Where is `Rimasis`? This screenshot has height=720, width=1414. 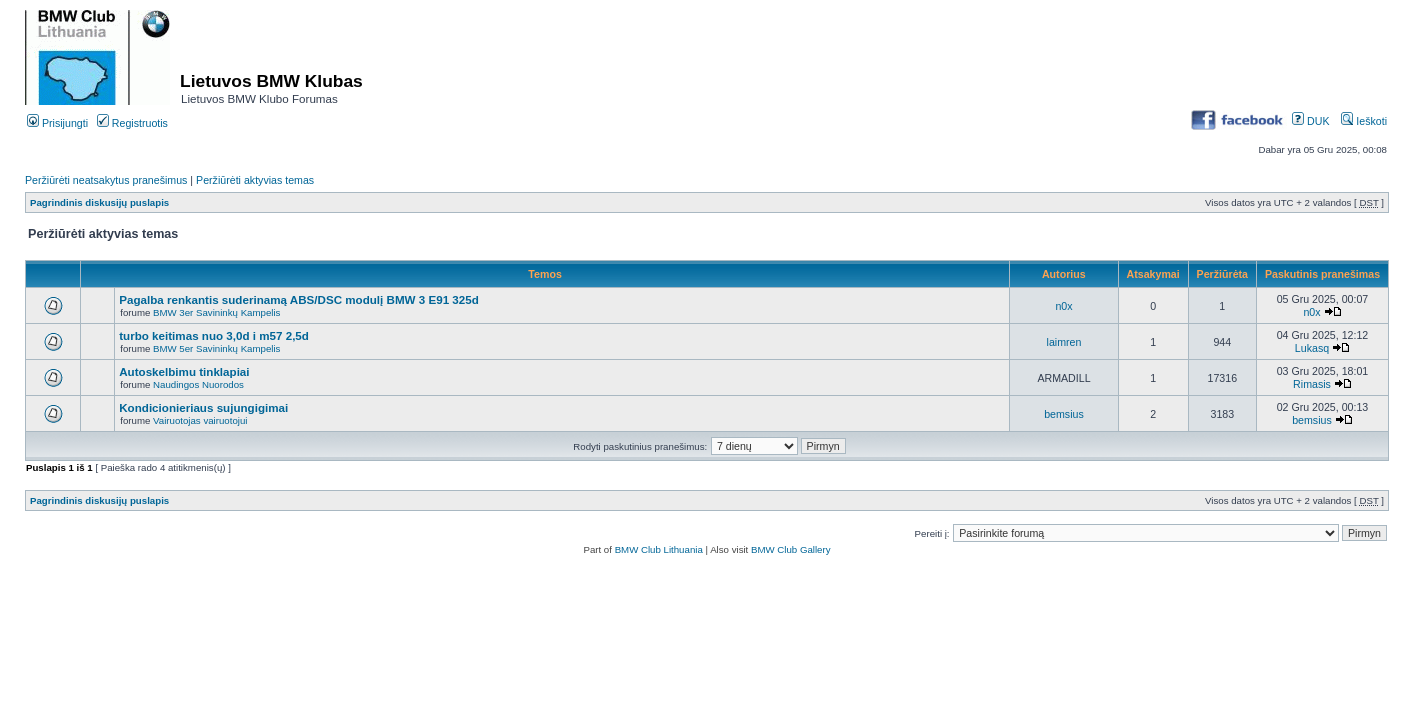 Rimasis is located at coordinates (1312, 384).